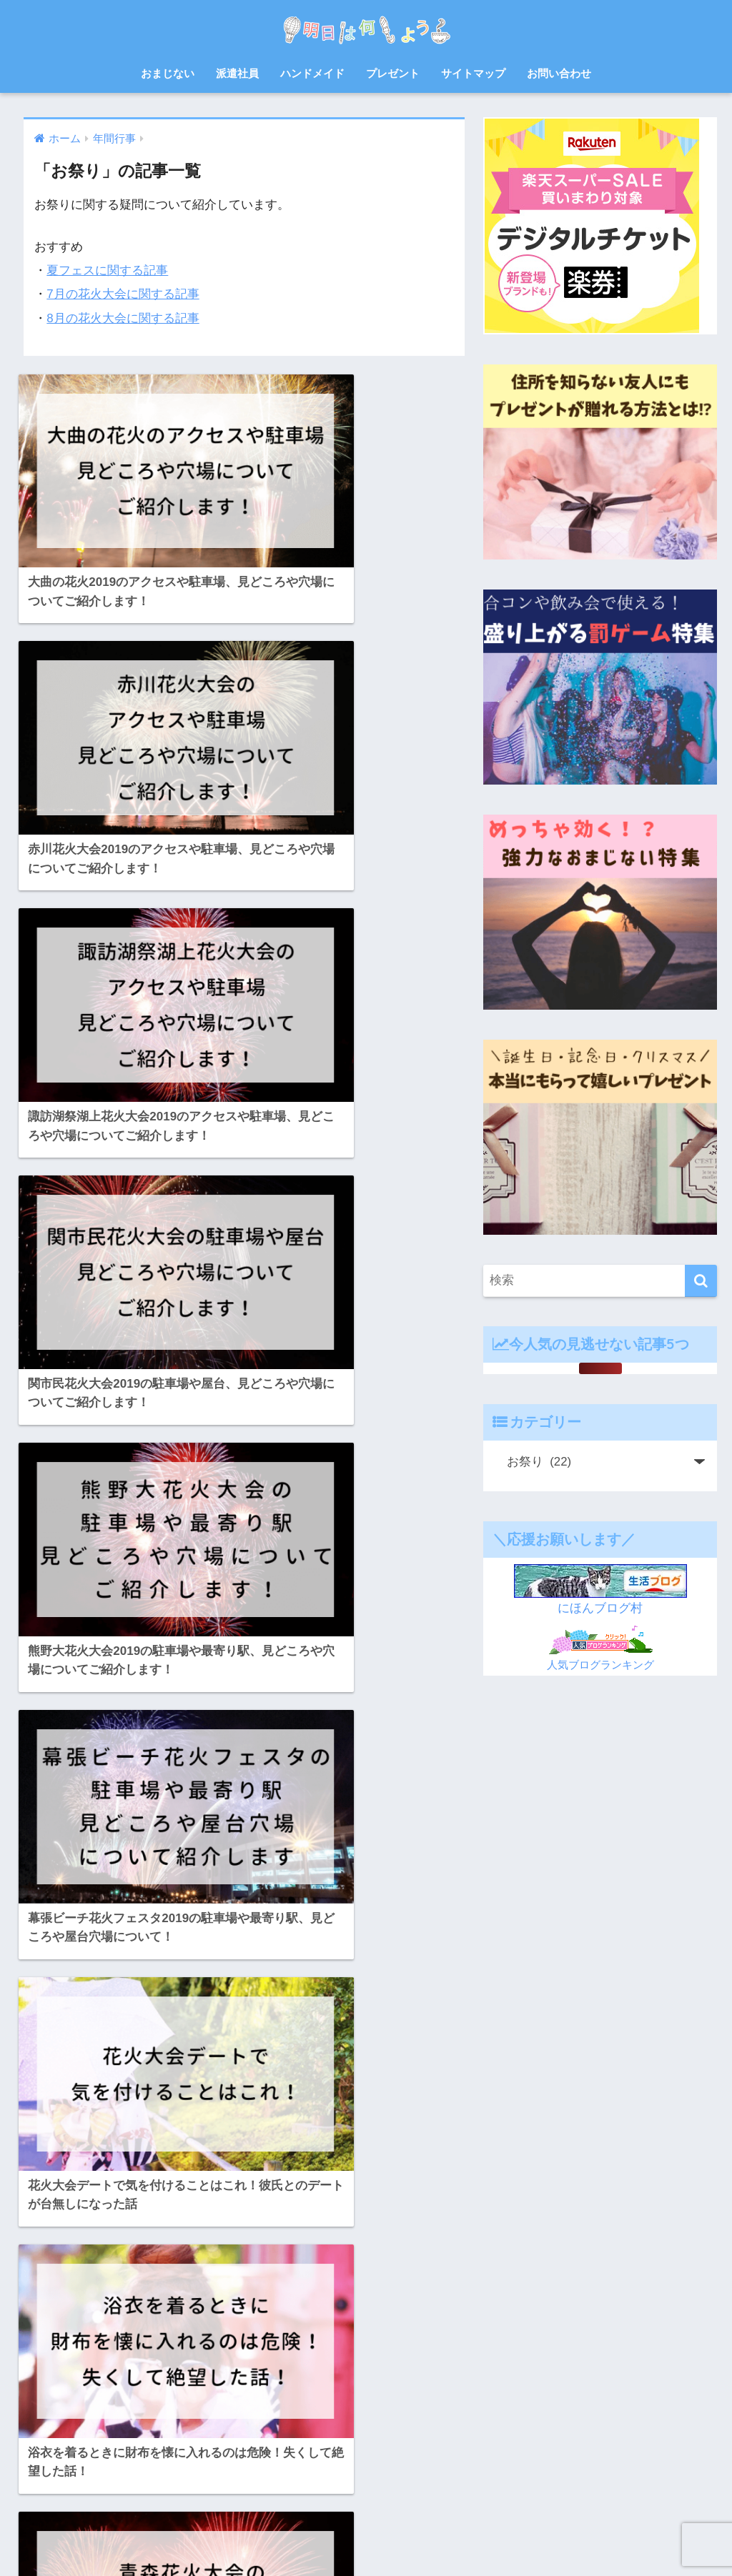 This screenshot has height=2576, width=732. What do you see at coordinates (270, 2382) in the screenshot?
I see `派遣会社 [派遣会社 (14個の項目)]` at bounding box center [270, 2382].